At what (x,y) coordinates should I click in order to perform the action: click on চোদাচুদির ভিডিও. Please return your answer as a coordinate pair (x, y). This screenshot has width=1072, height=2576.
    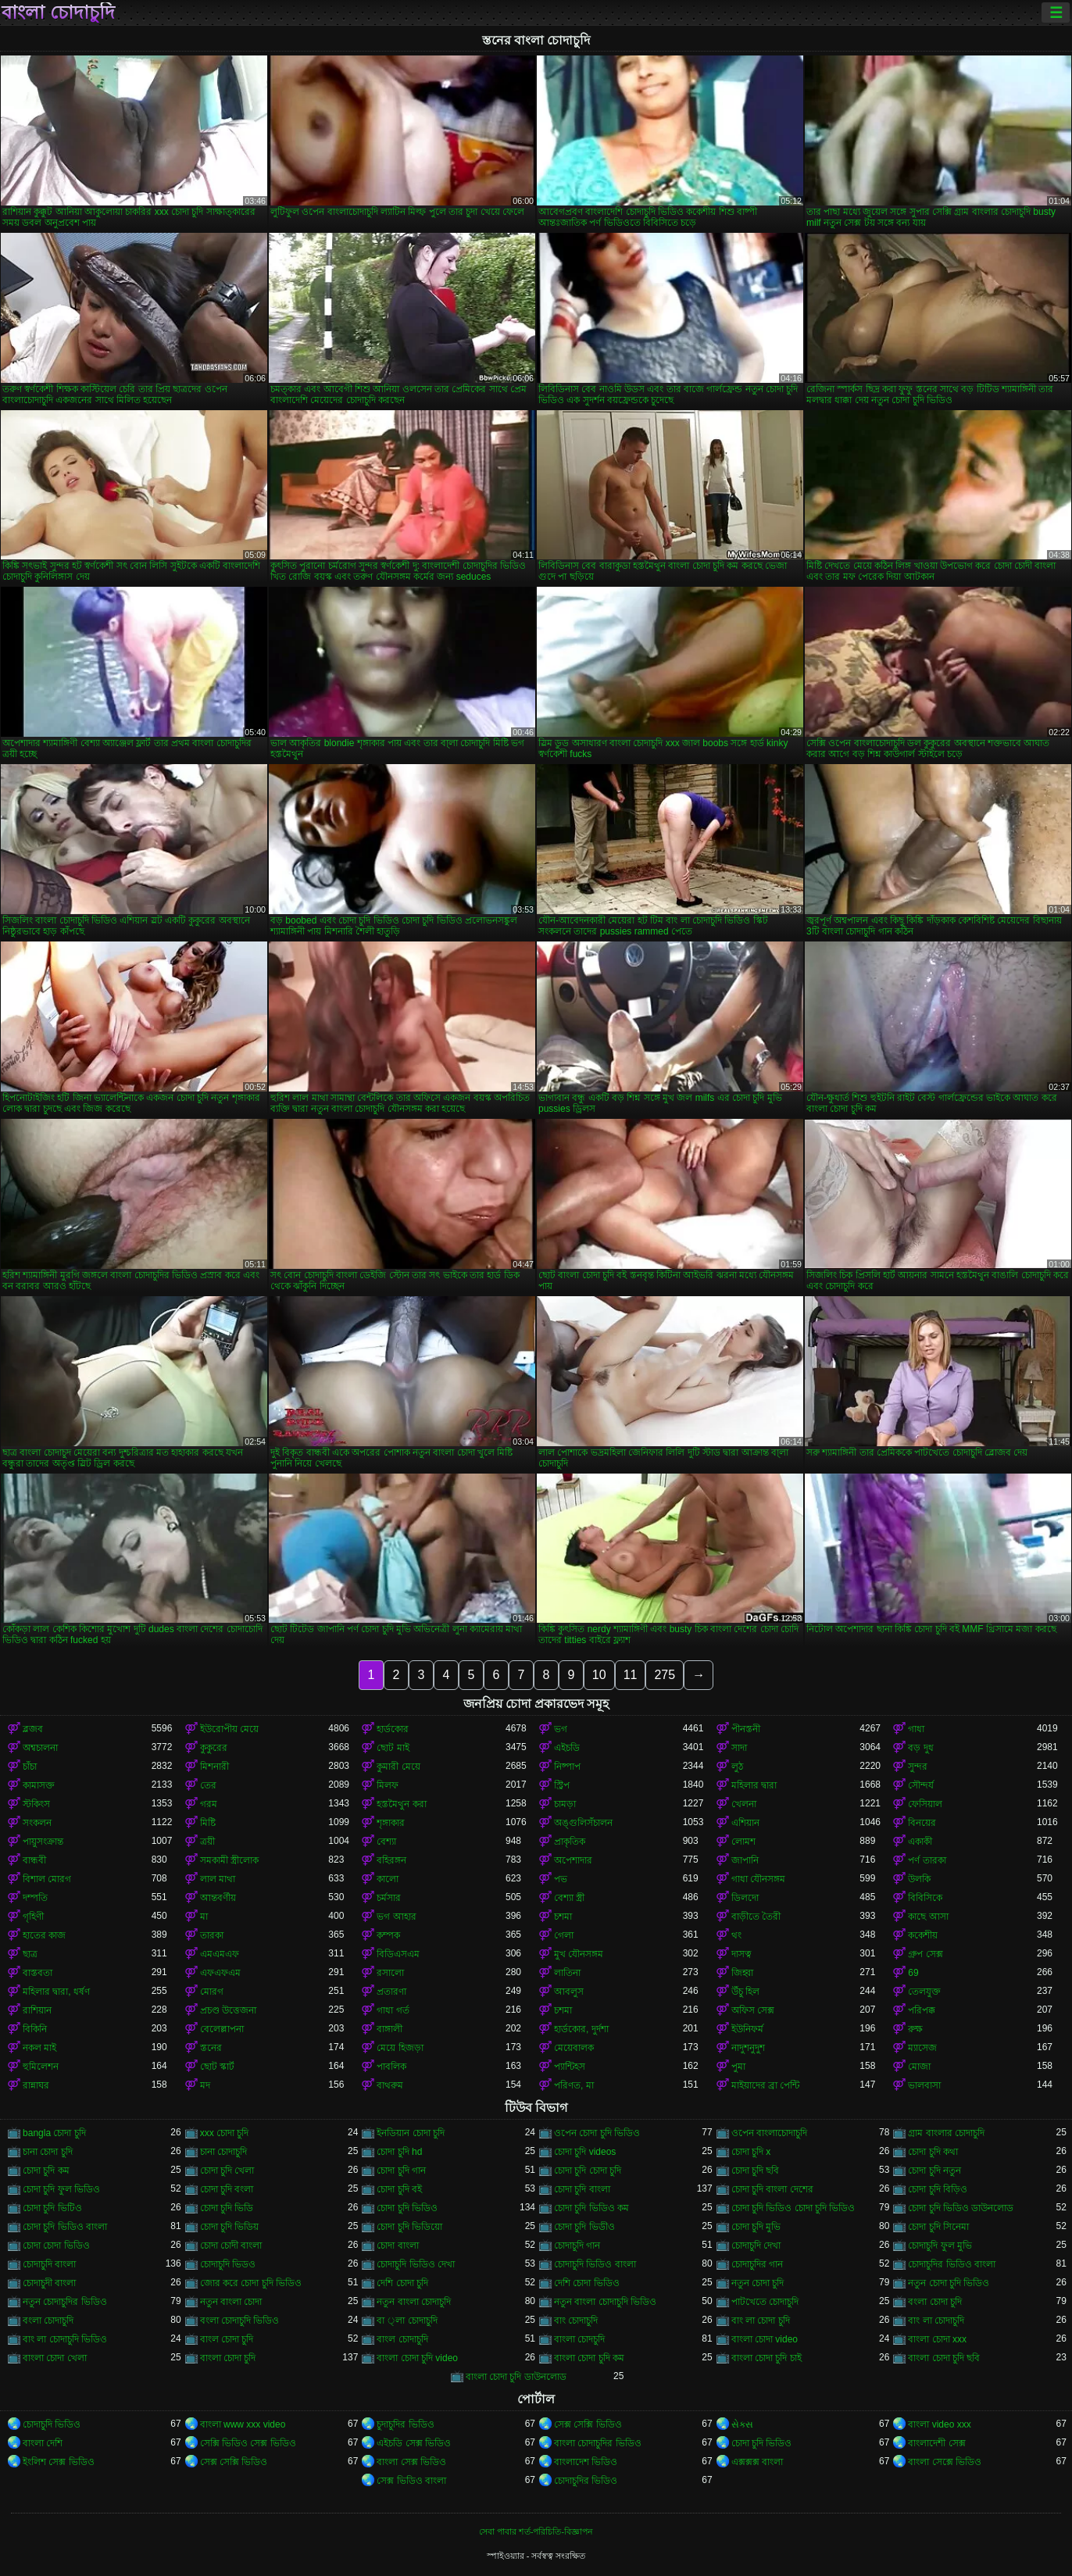
    Looking at the image, I should click on (585, 2480).